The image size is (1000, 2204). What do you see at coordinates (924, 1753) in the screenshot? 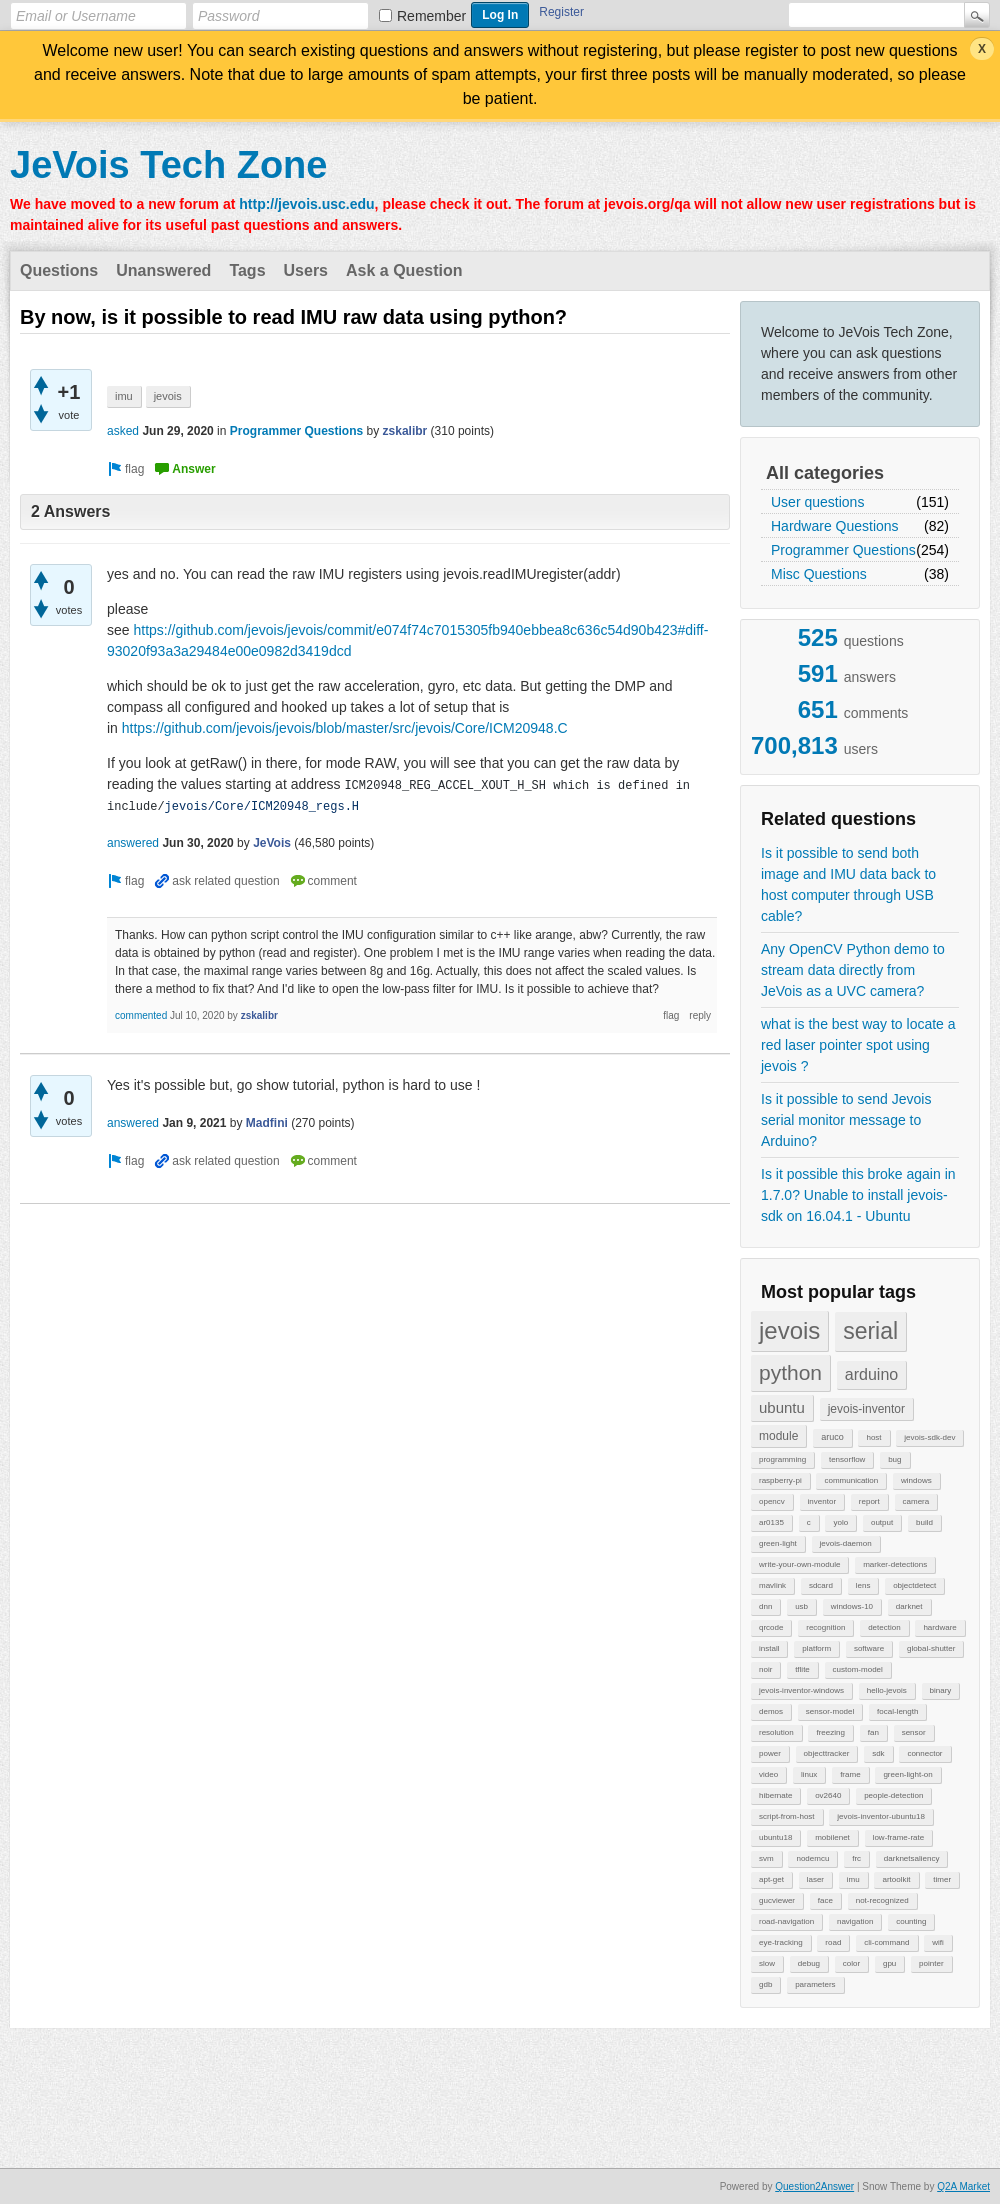
I see `connector` at bounding box center [924, 1753].